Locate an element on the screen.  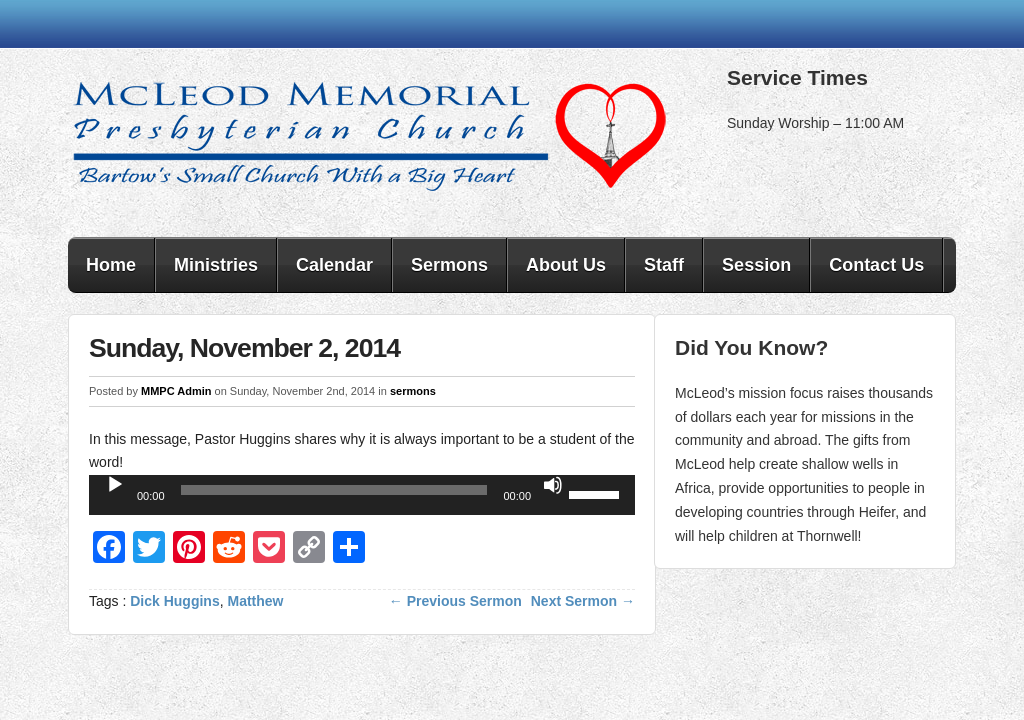
Contact Us is located at coordinates (876, 265).